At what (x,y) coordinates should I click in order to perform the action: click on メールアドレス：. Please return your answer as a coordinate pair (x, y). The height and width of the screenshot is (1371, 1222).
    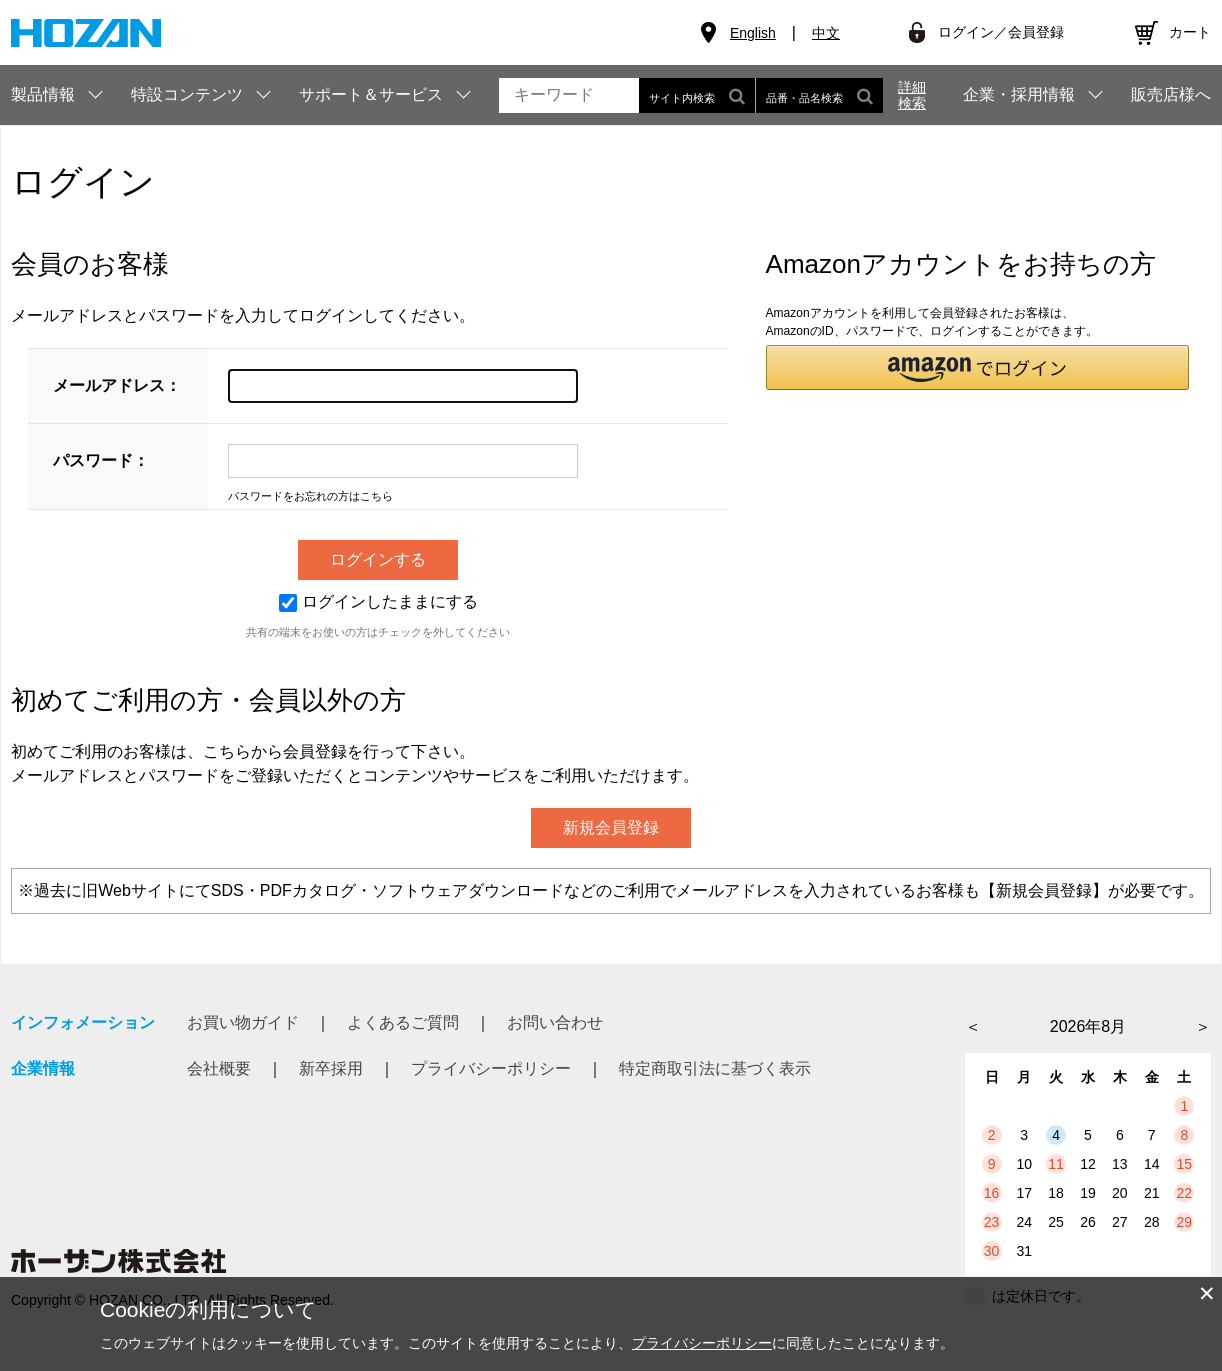
    Looking at the image, I should click on (117, 385).